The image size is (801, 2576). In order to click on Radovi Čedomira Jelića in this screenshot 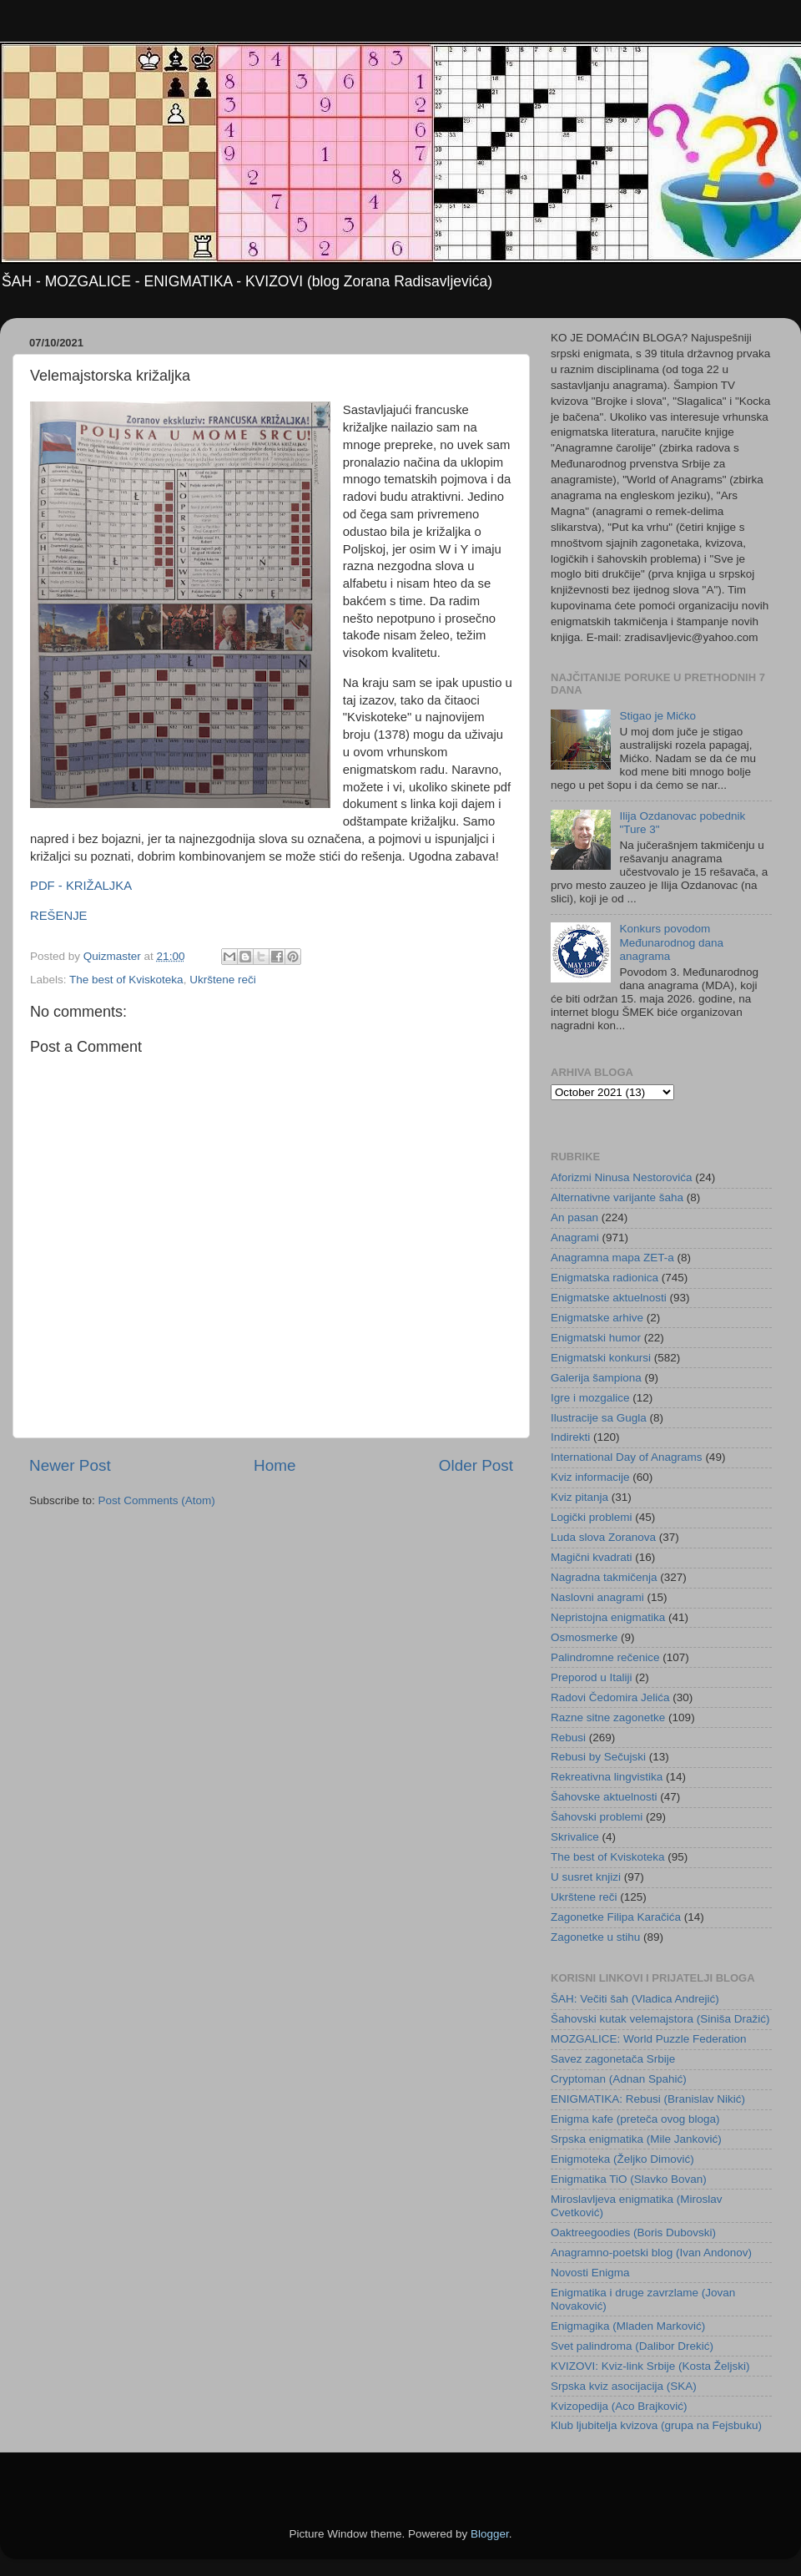, I will do `click(610, 1697)`.